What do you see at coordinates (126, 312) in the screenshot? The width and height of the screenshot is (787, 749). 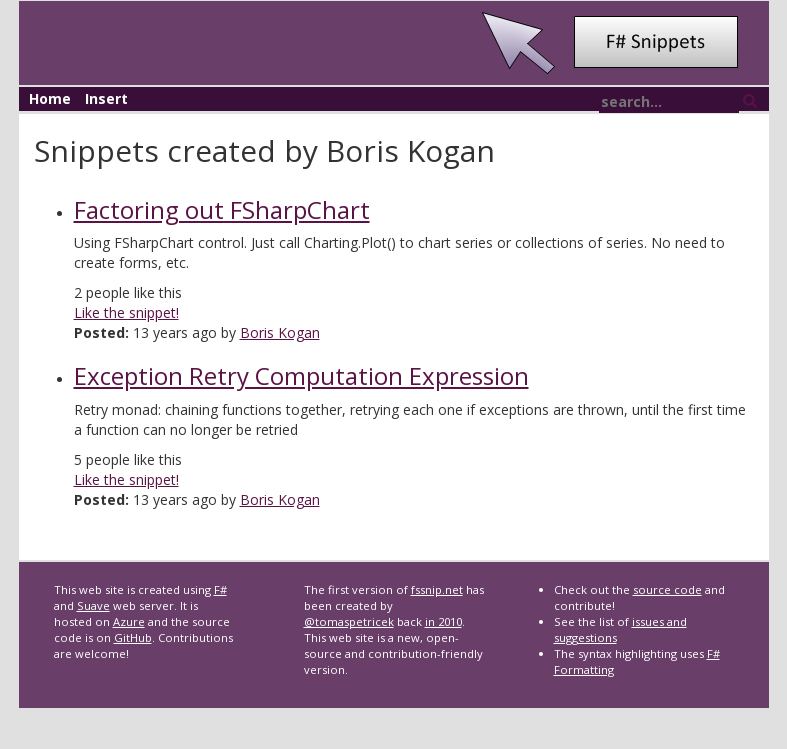 I see `Like the snippet!` at bounding box center [126, 312].